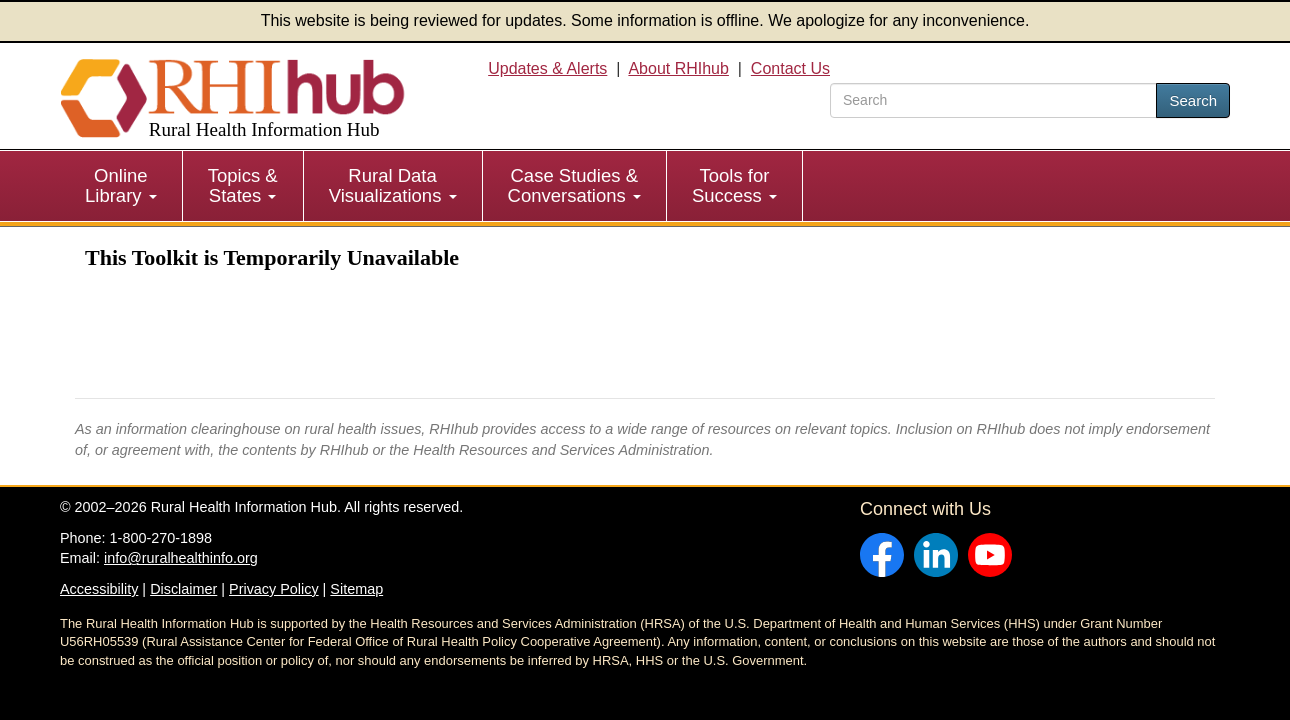  What do you see at coordinates (243, 185) in the screenshot?
I see `Topics & States` at bounding box center [243, 185].